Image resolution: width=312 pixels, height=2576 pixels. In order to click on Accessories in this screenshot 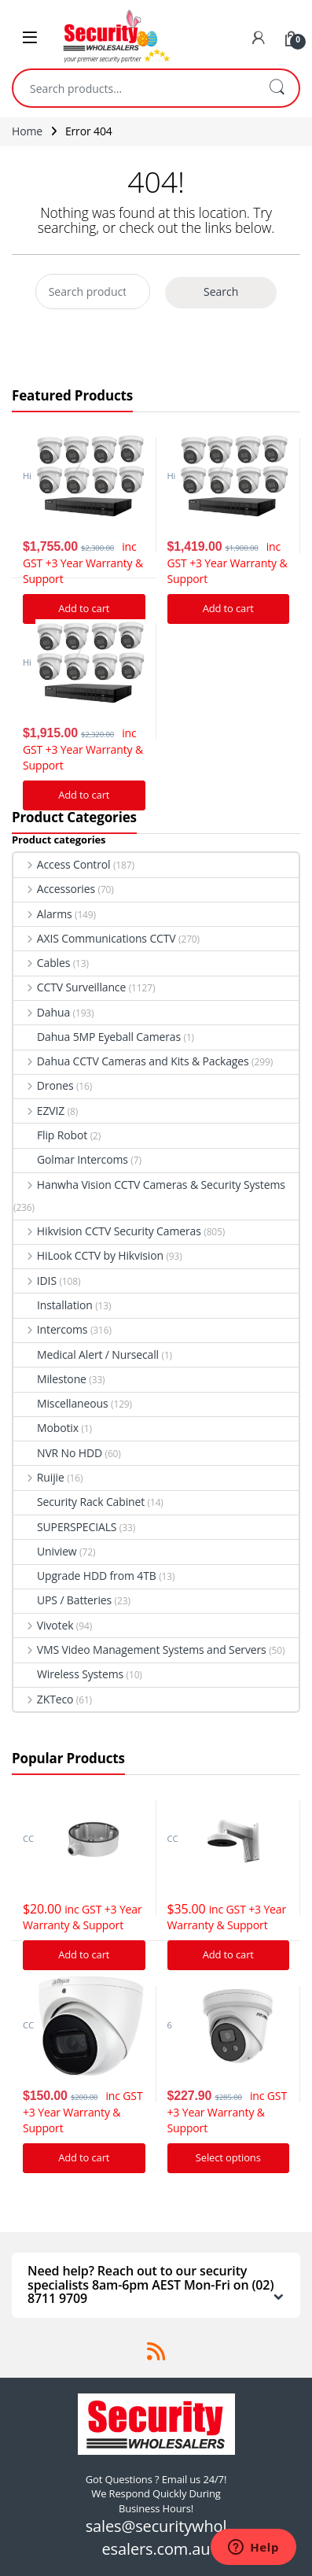, I will do `click(54, 888)`.